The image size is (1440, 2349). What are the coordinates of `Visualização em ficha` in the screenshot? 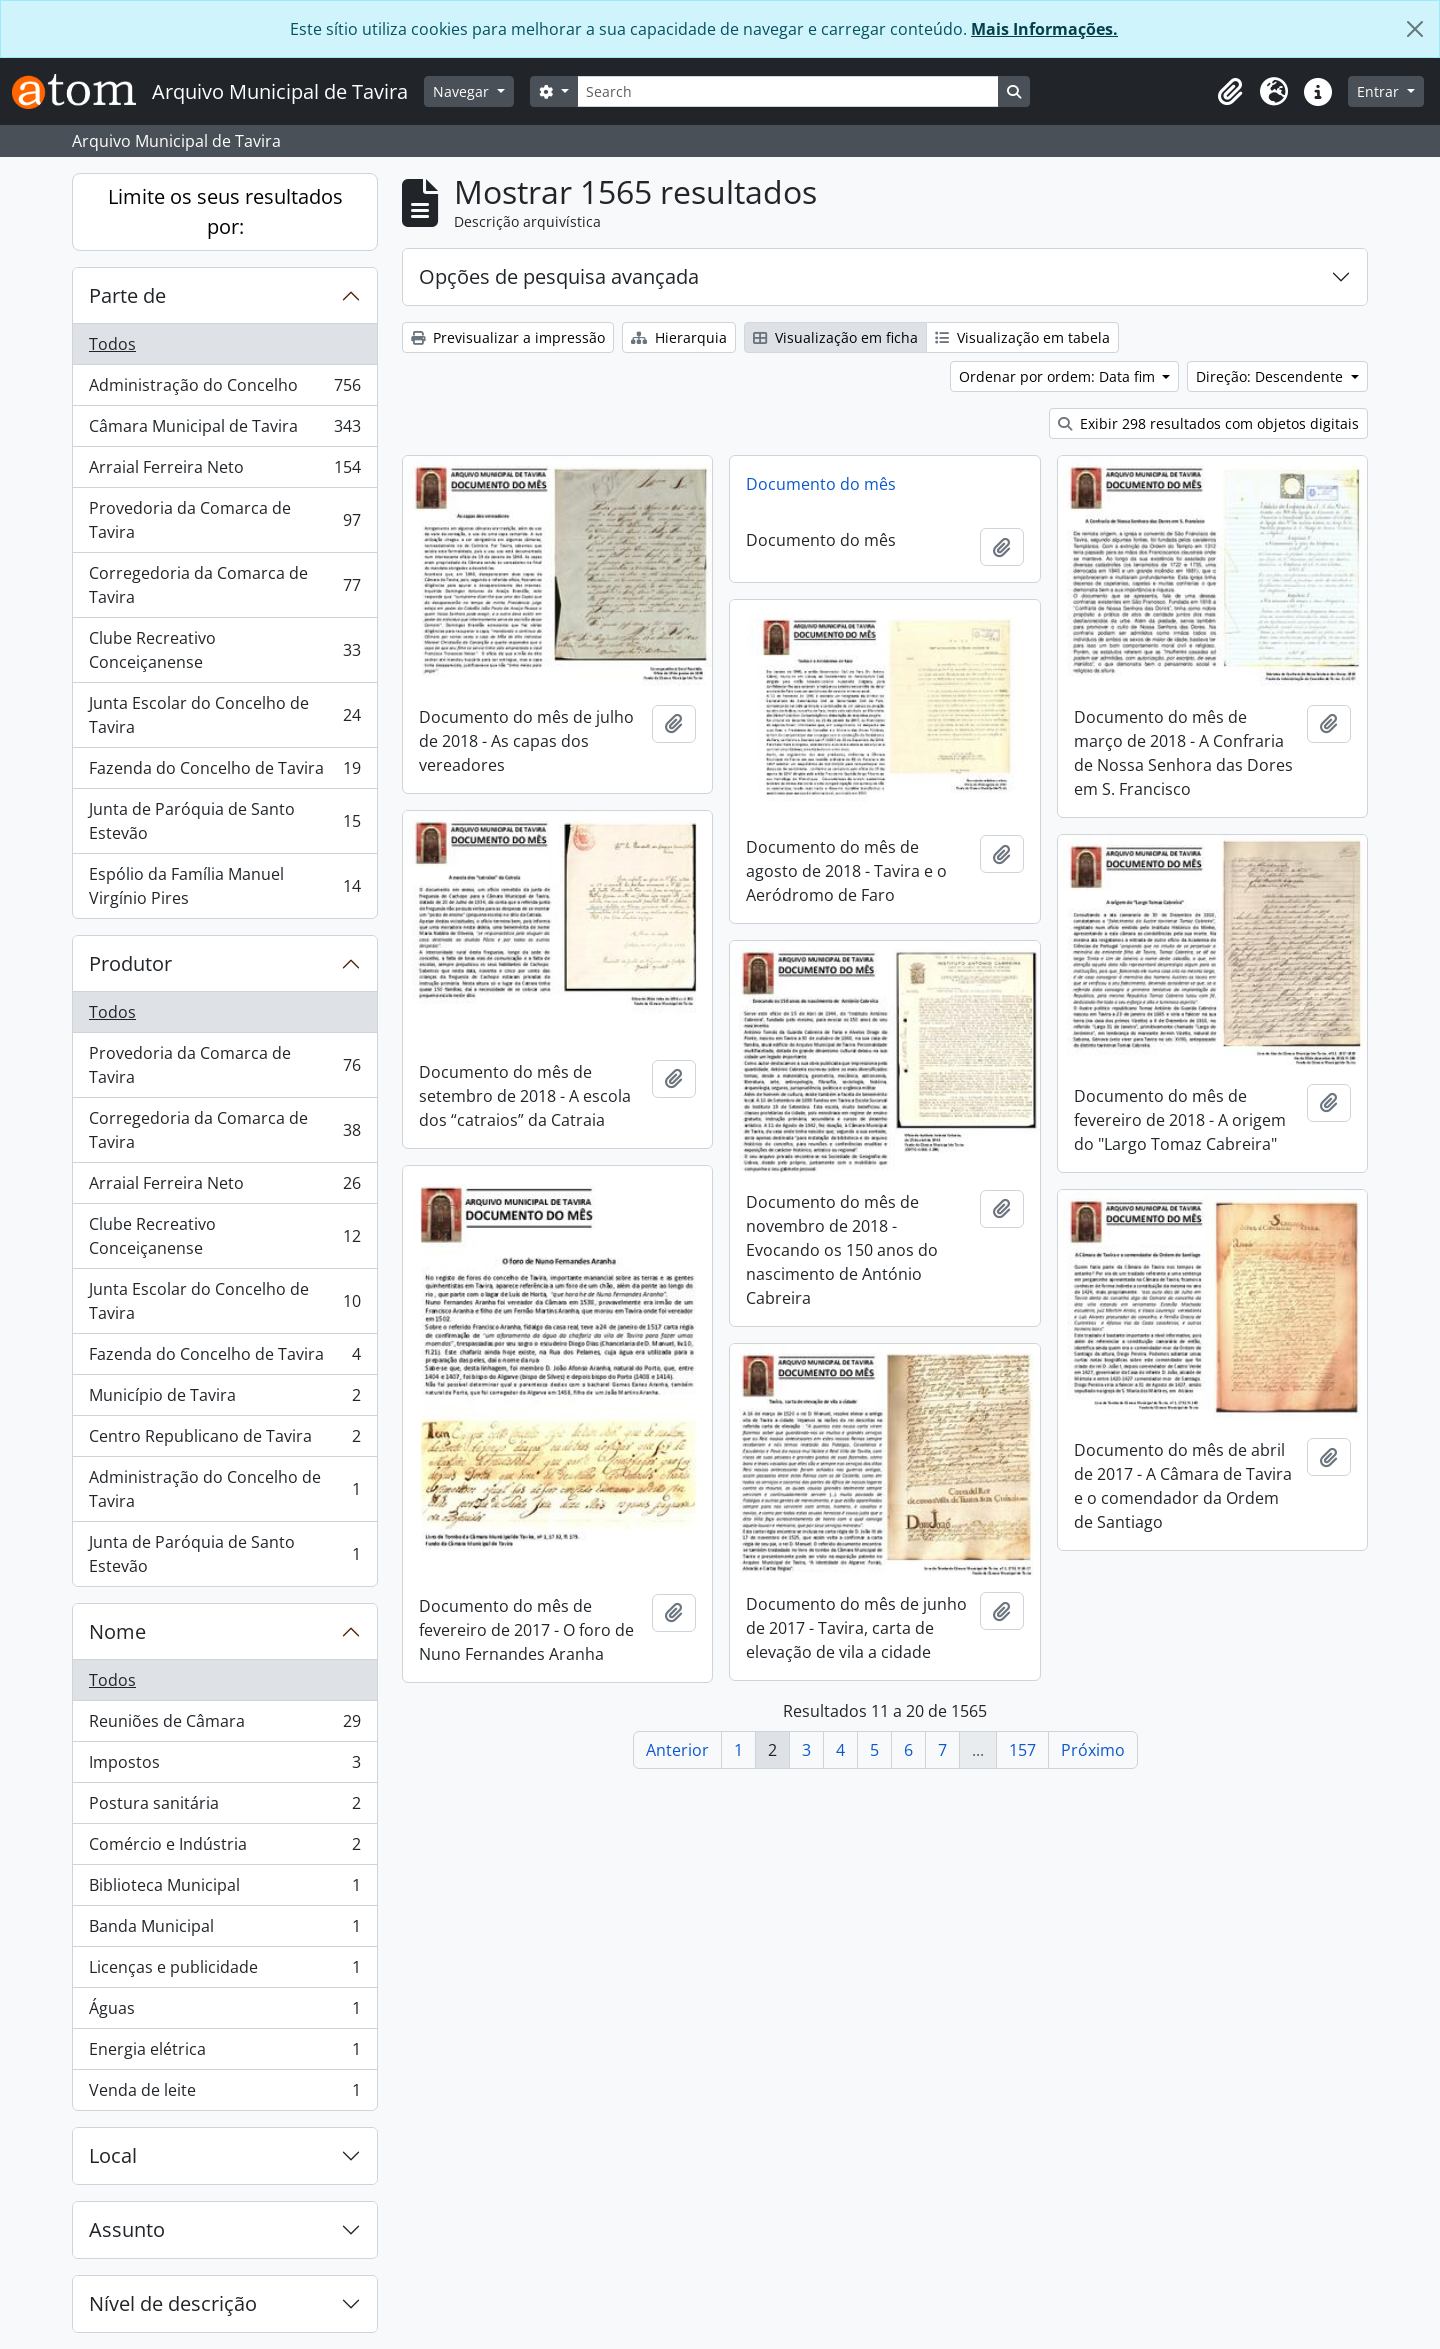 It's located at (835, 337).